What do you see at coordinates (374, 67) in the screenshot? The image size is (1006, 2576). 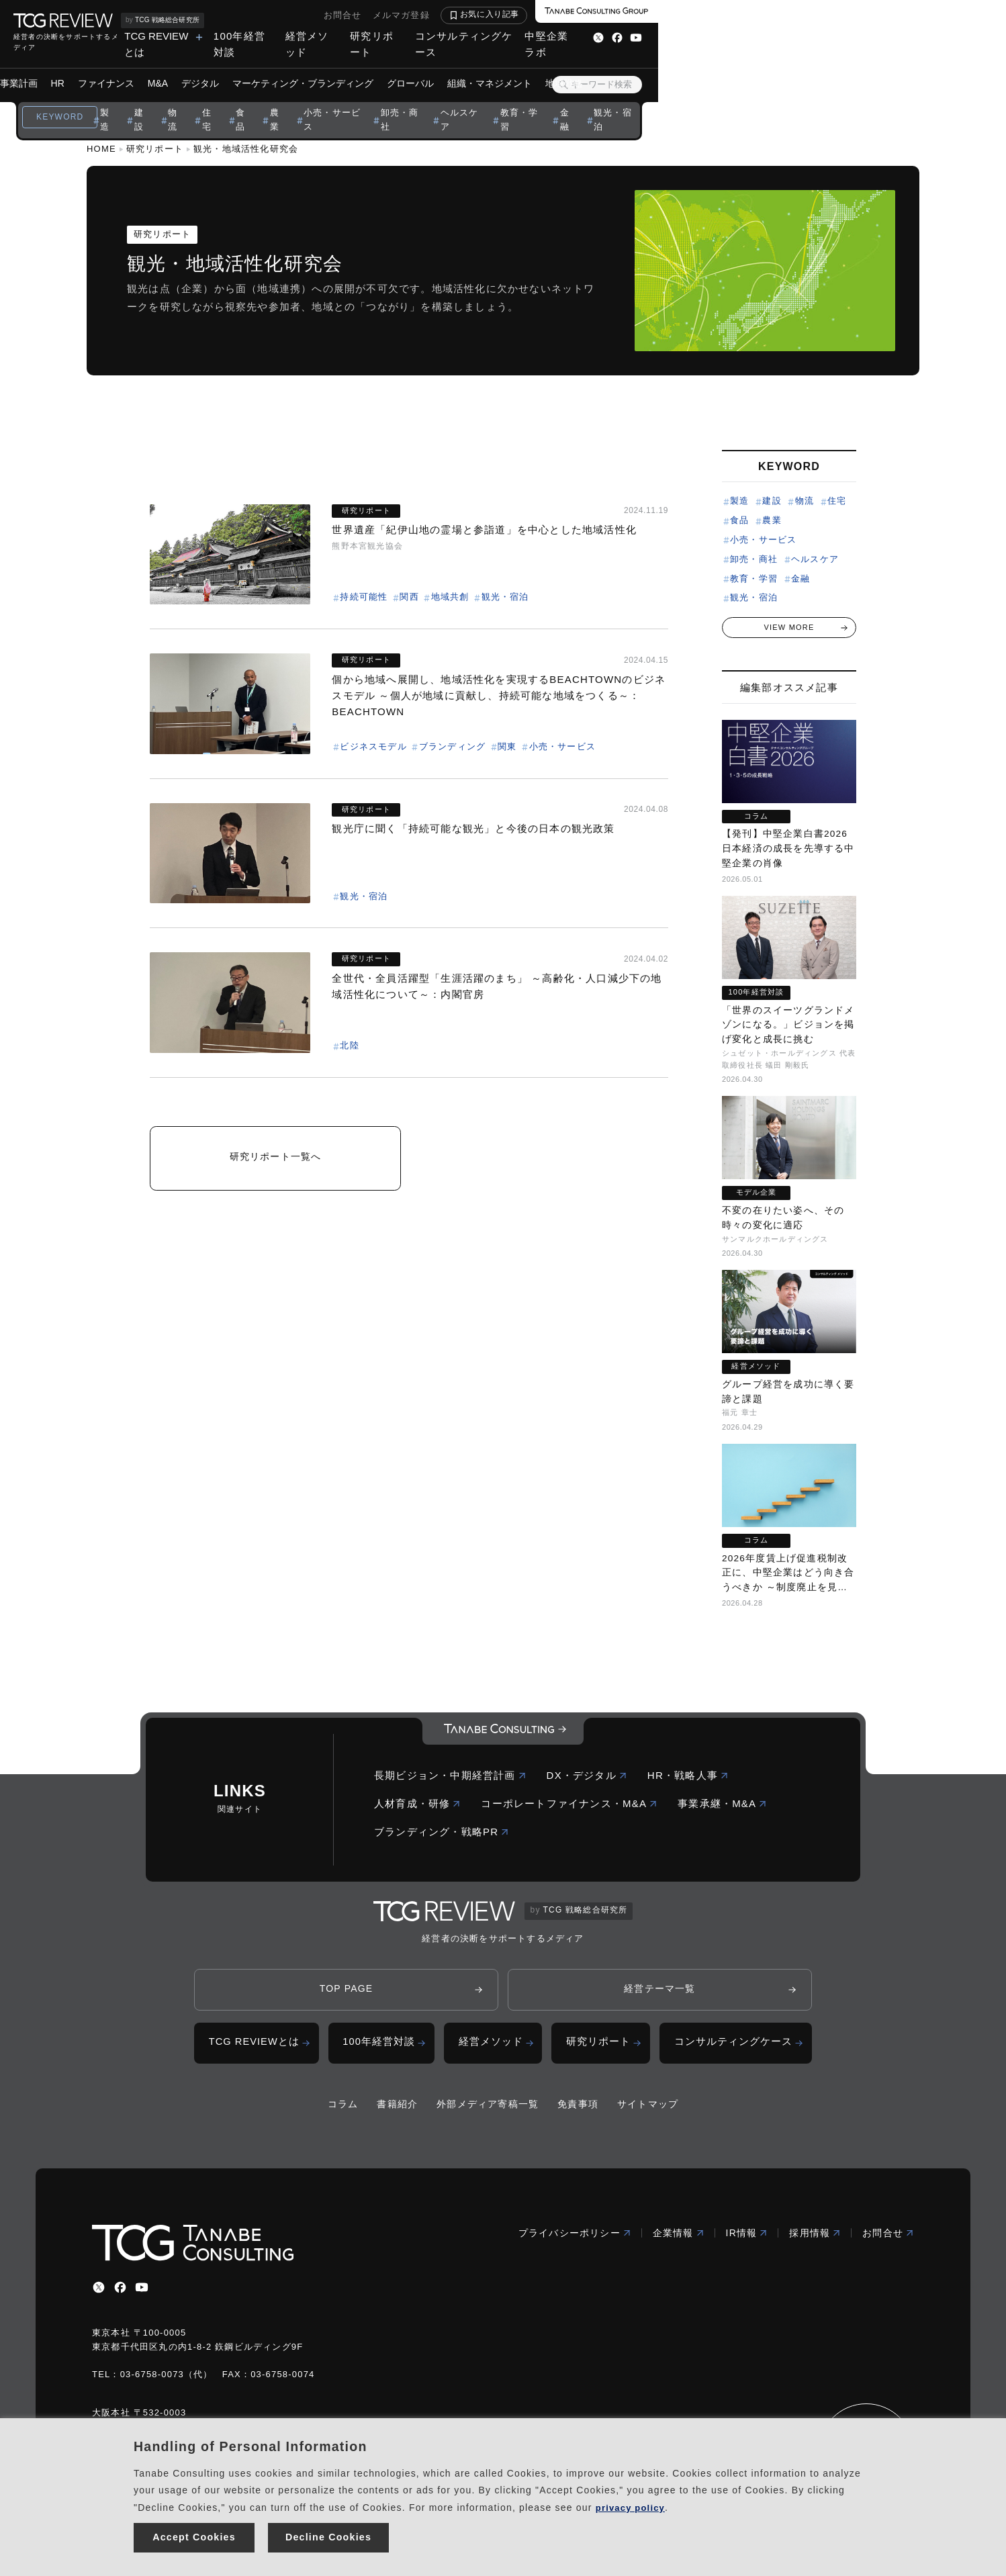 I see `デジタル` at bounding box center [374, 67].